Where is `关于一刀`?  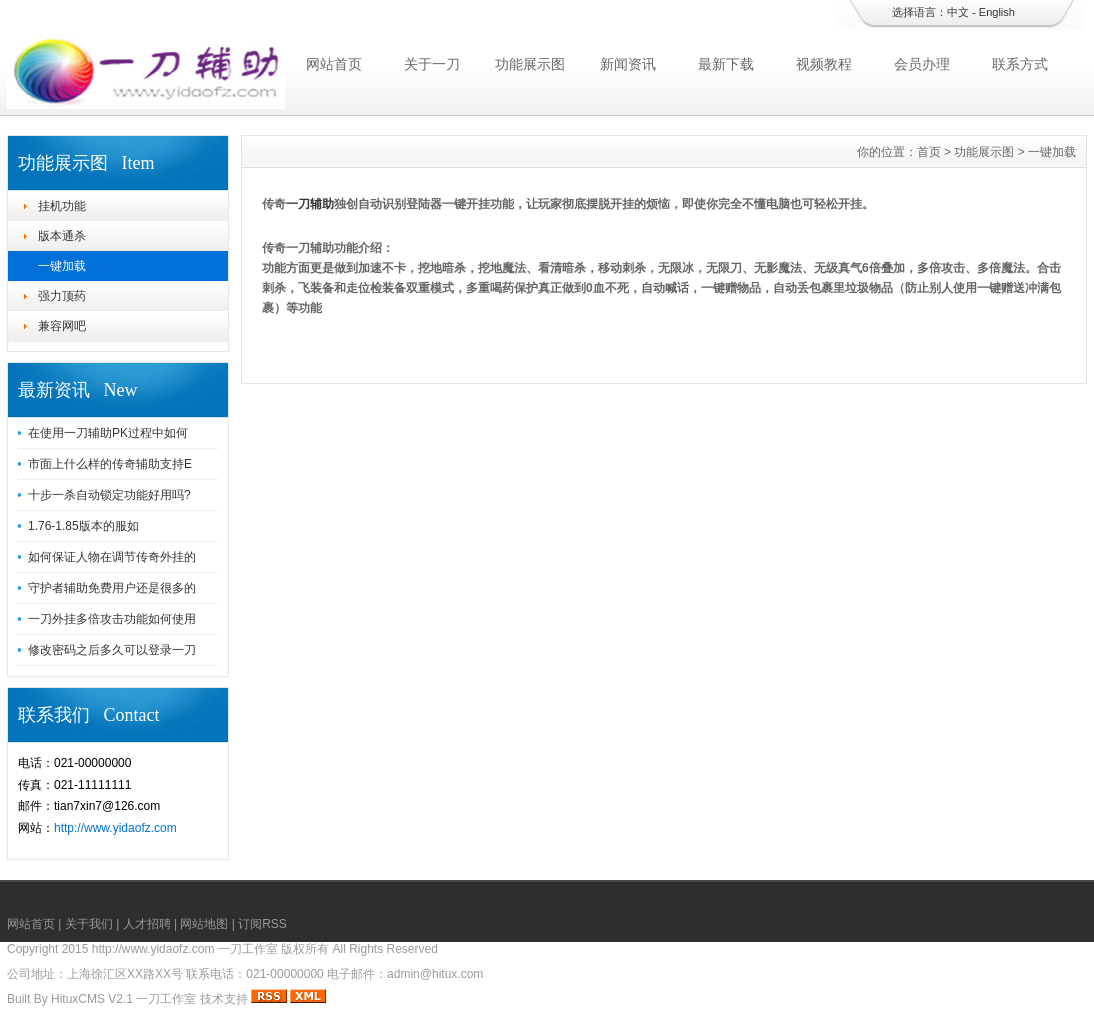 关于一刀 is located at coordinates (432, 64).